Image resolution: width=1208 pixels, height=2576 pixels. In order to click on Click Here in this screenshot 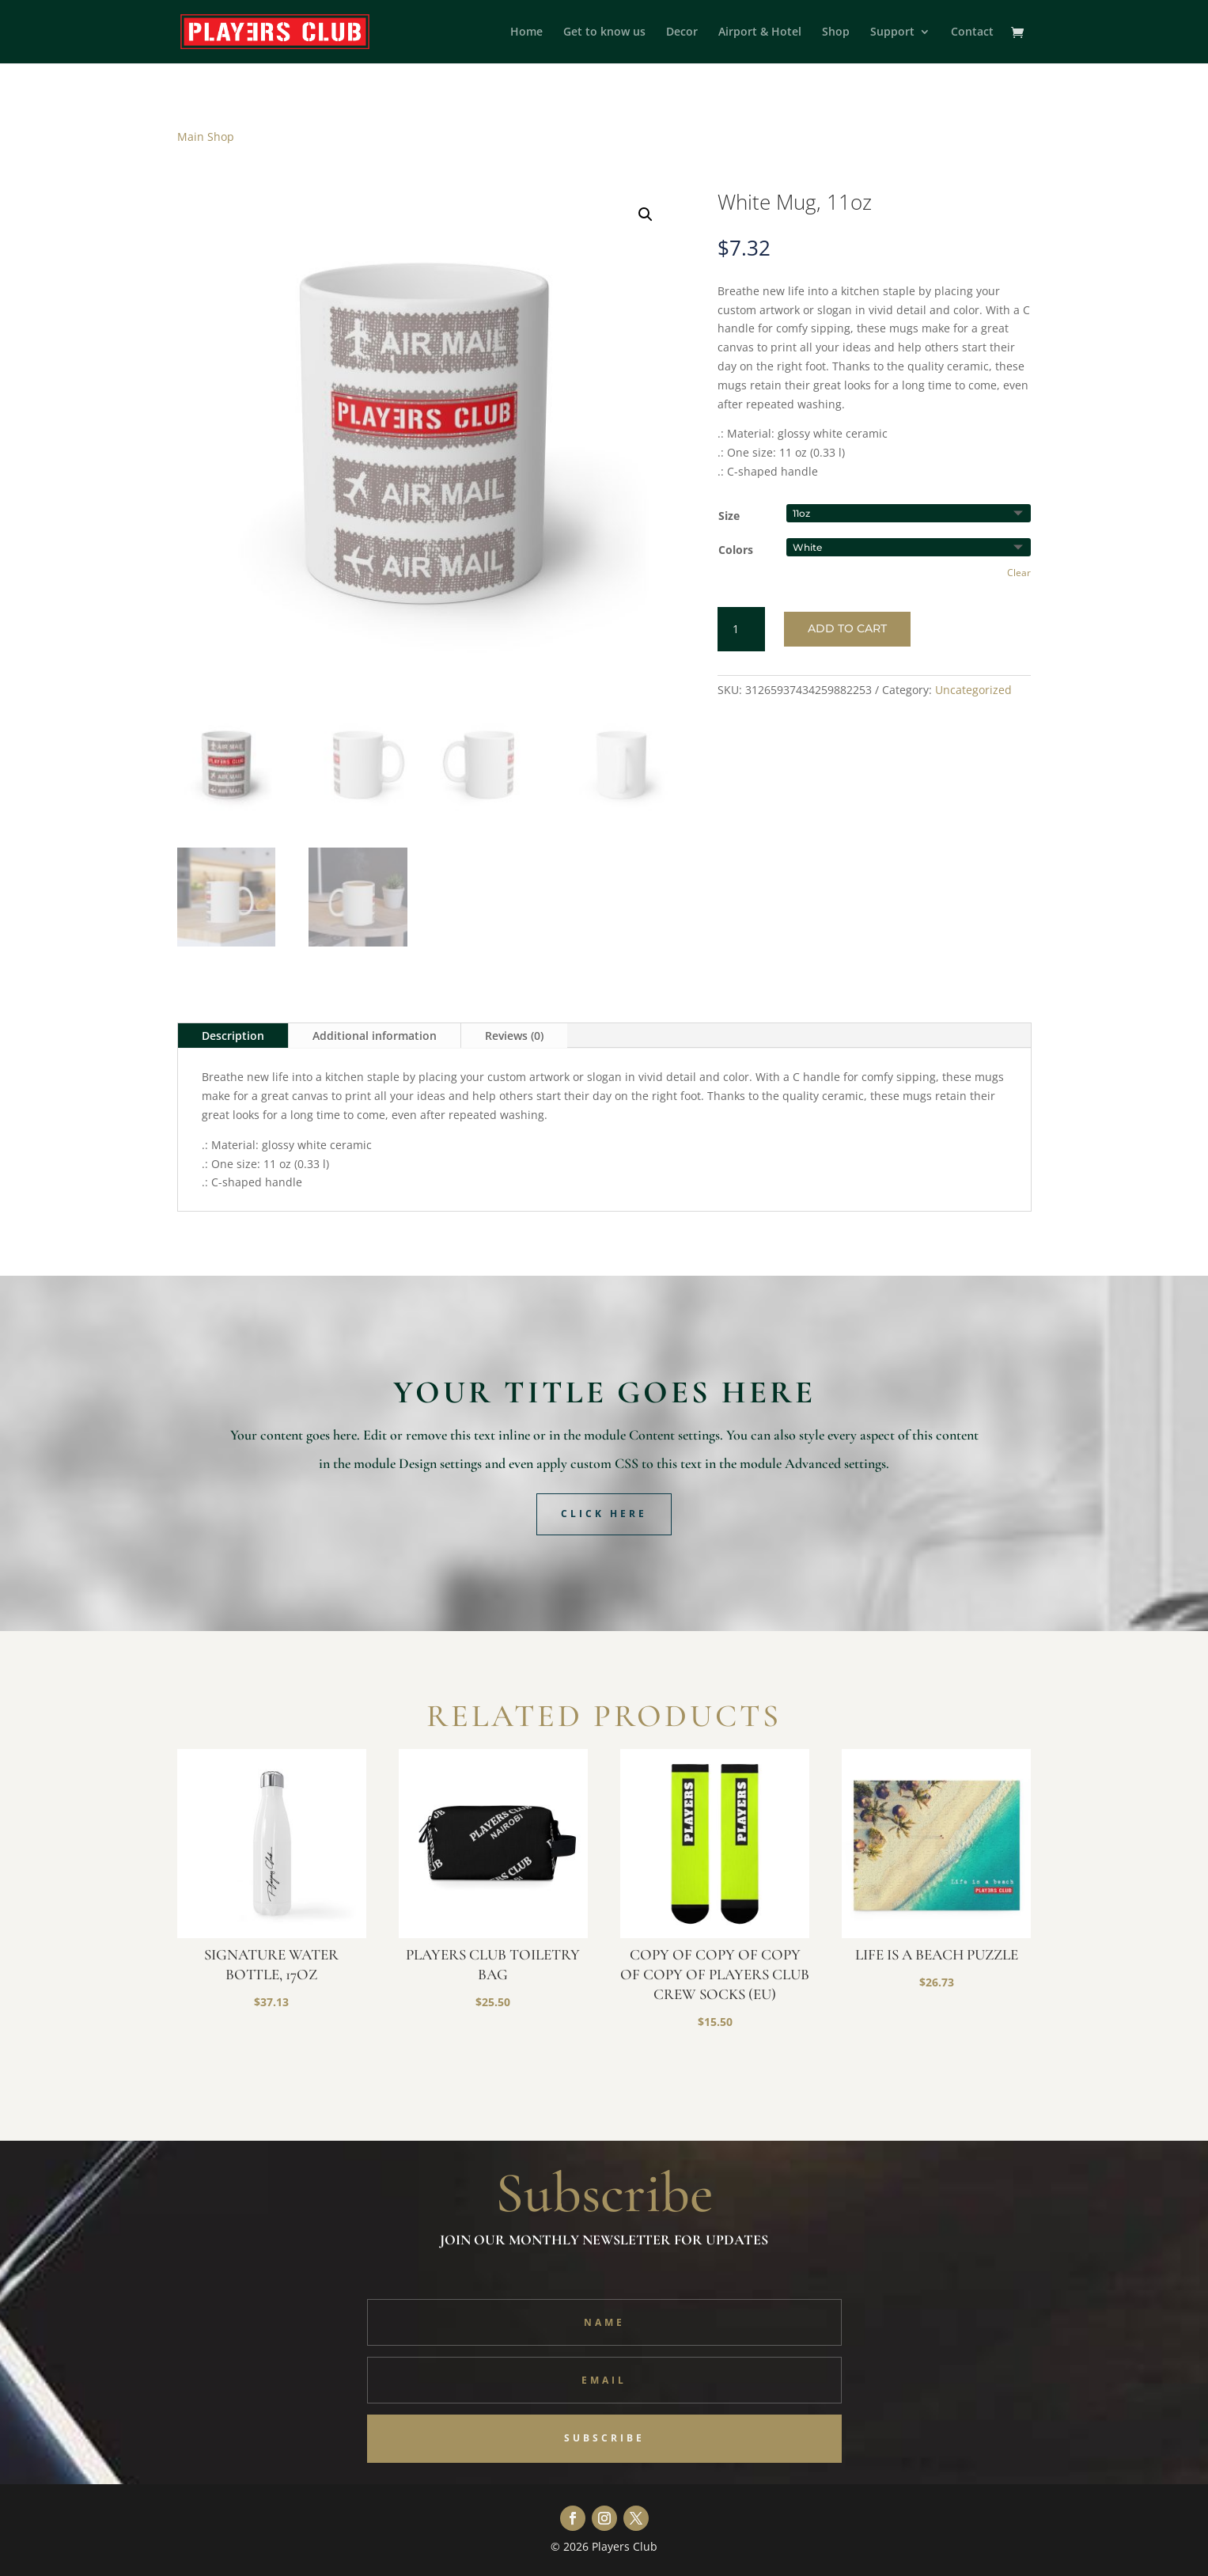, I will do `click(604, 1513)`.